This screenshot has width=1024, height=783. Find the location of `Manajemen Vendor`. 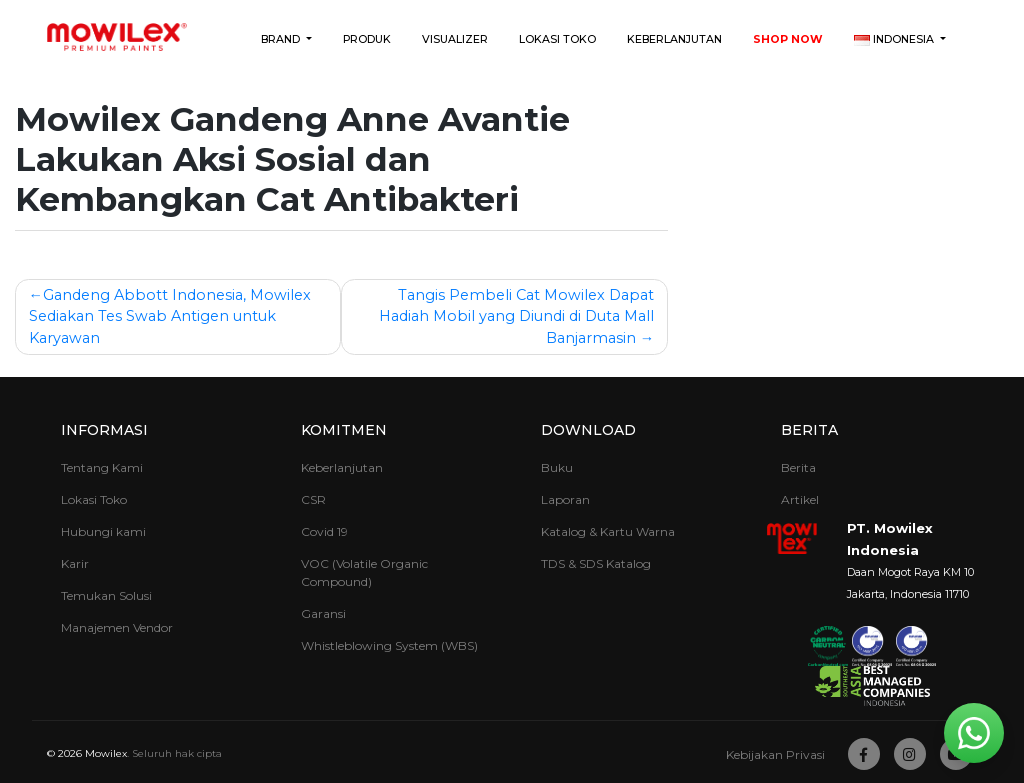

Manajemen Vendor is located at coordinates (117, 627).